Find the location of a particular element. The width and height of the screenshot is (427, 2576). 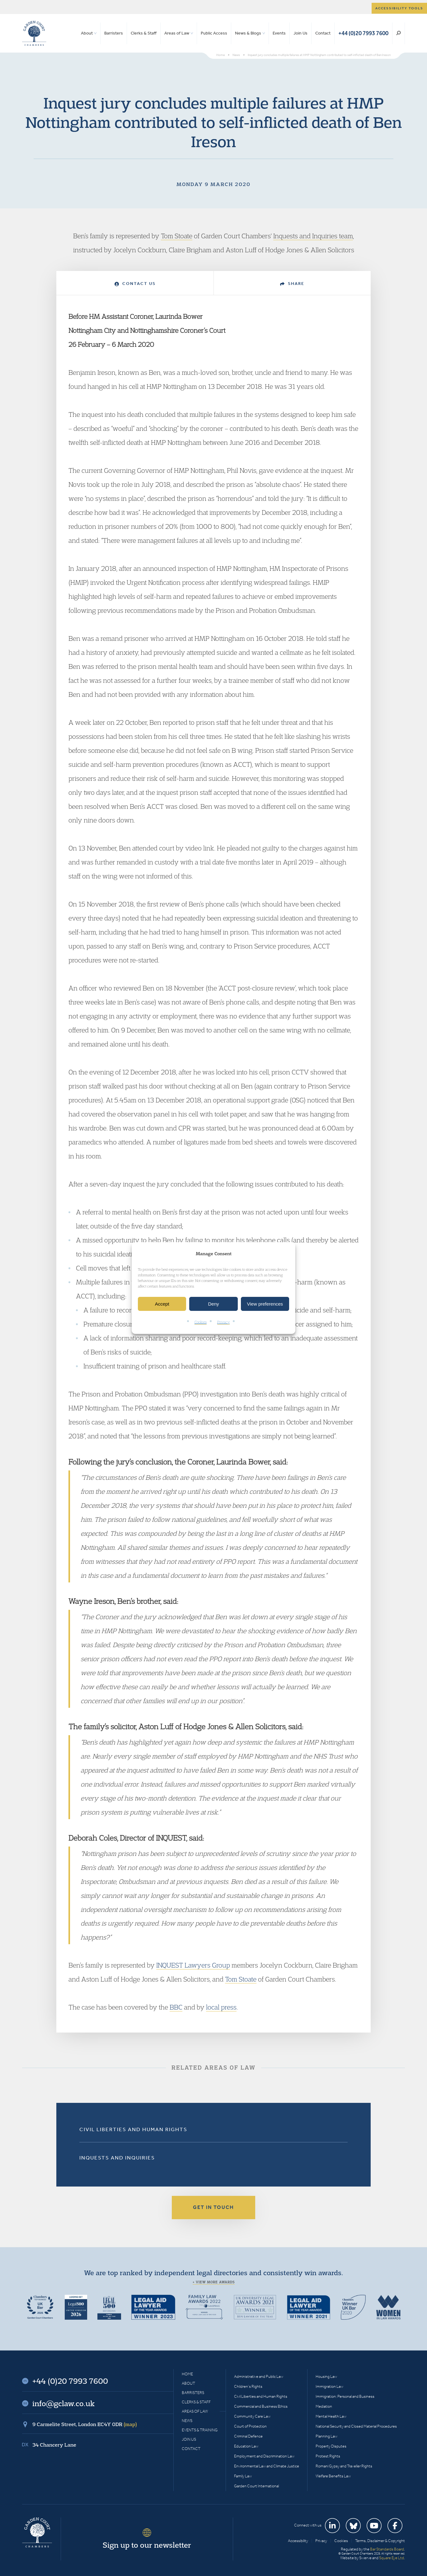

Terms, Disclaimer & Copyright is located at coordinates (380, 2540).